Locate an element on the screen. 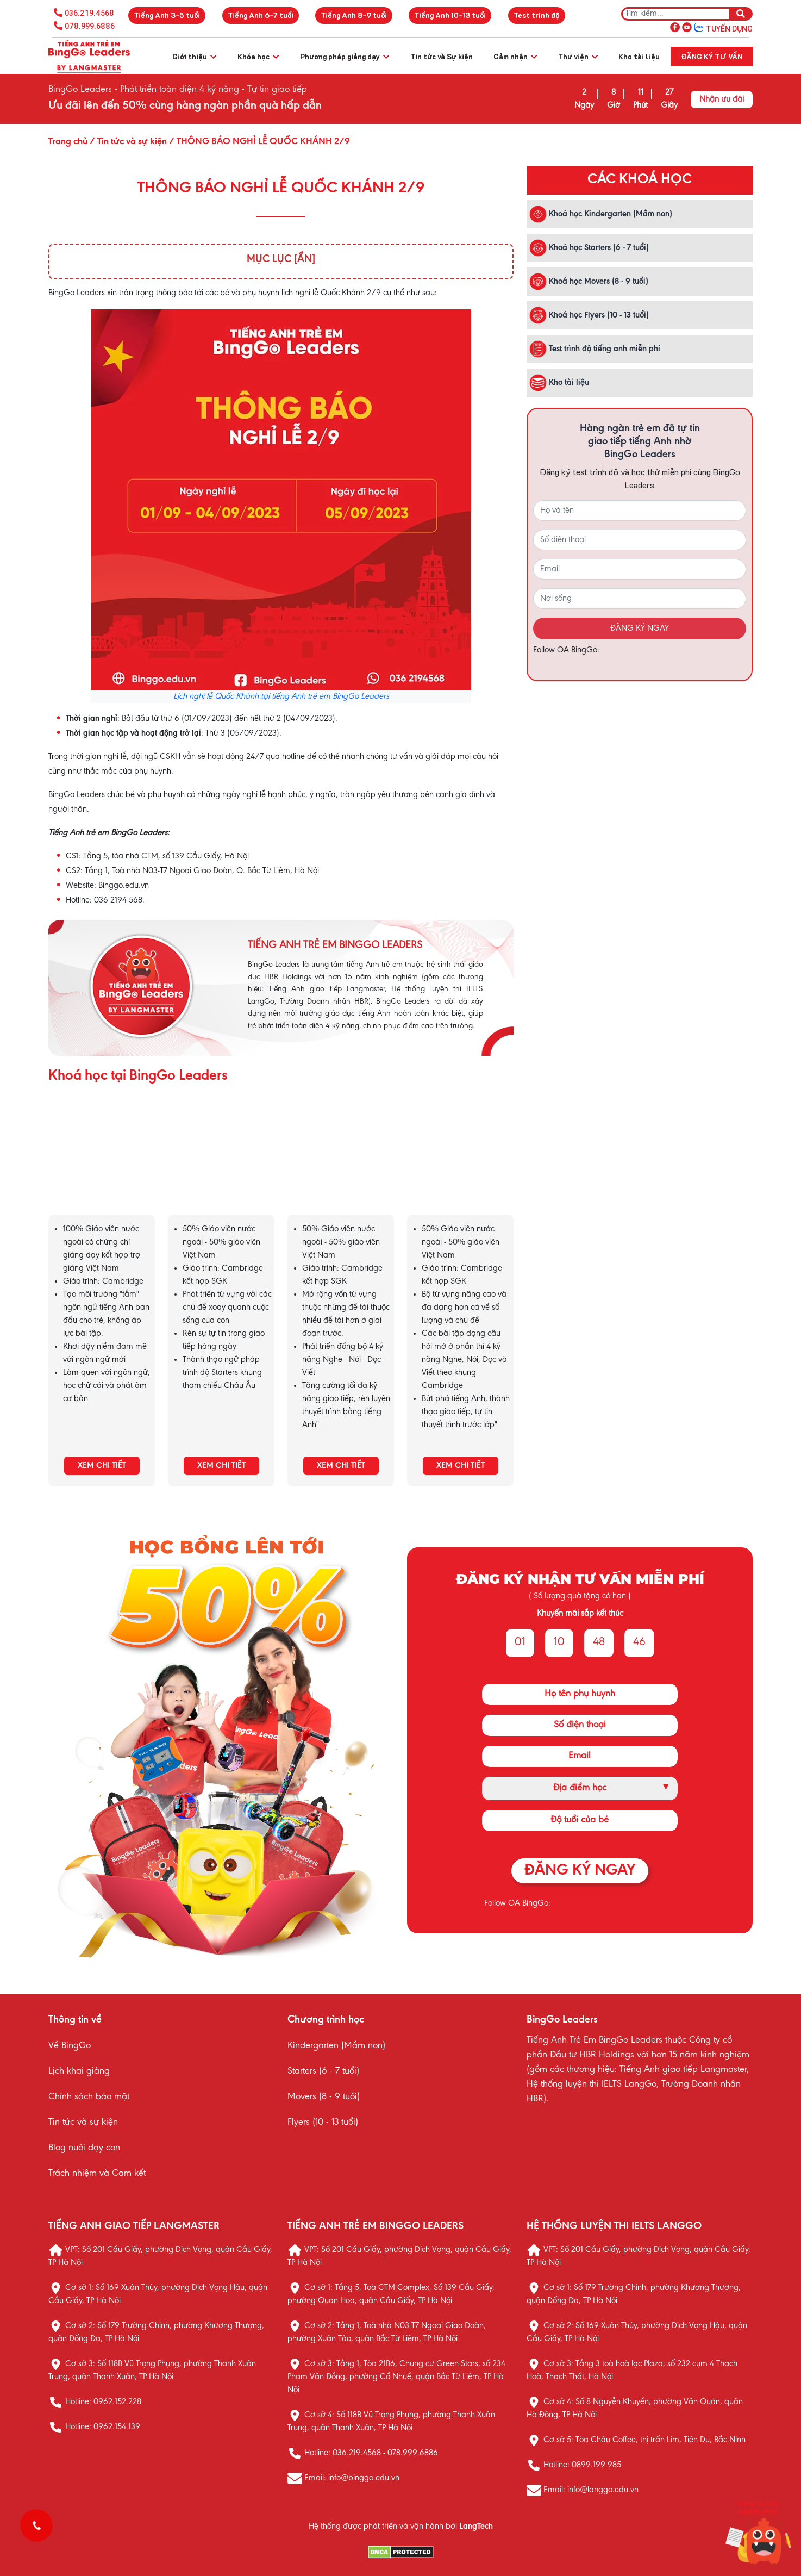 The width and height of the screenshot is (801, 2576). Cảm nhận is located at coordinates (515, 56).